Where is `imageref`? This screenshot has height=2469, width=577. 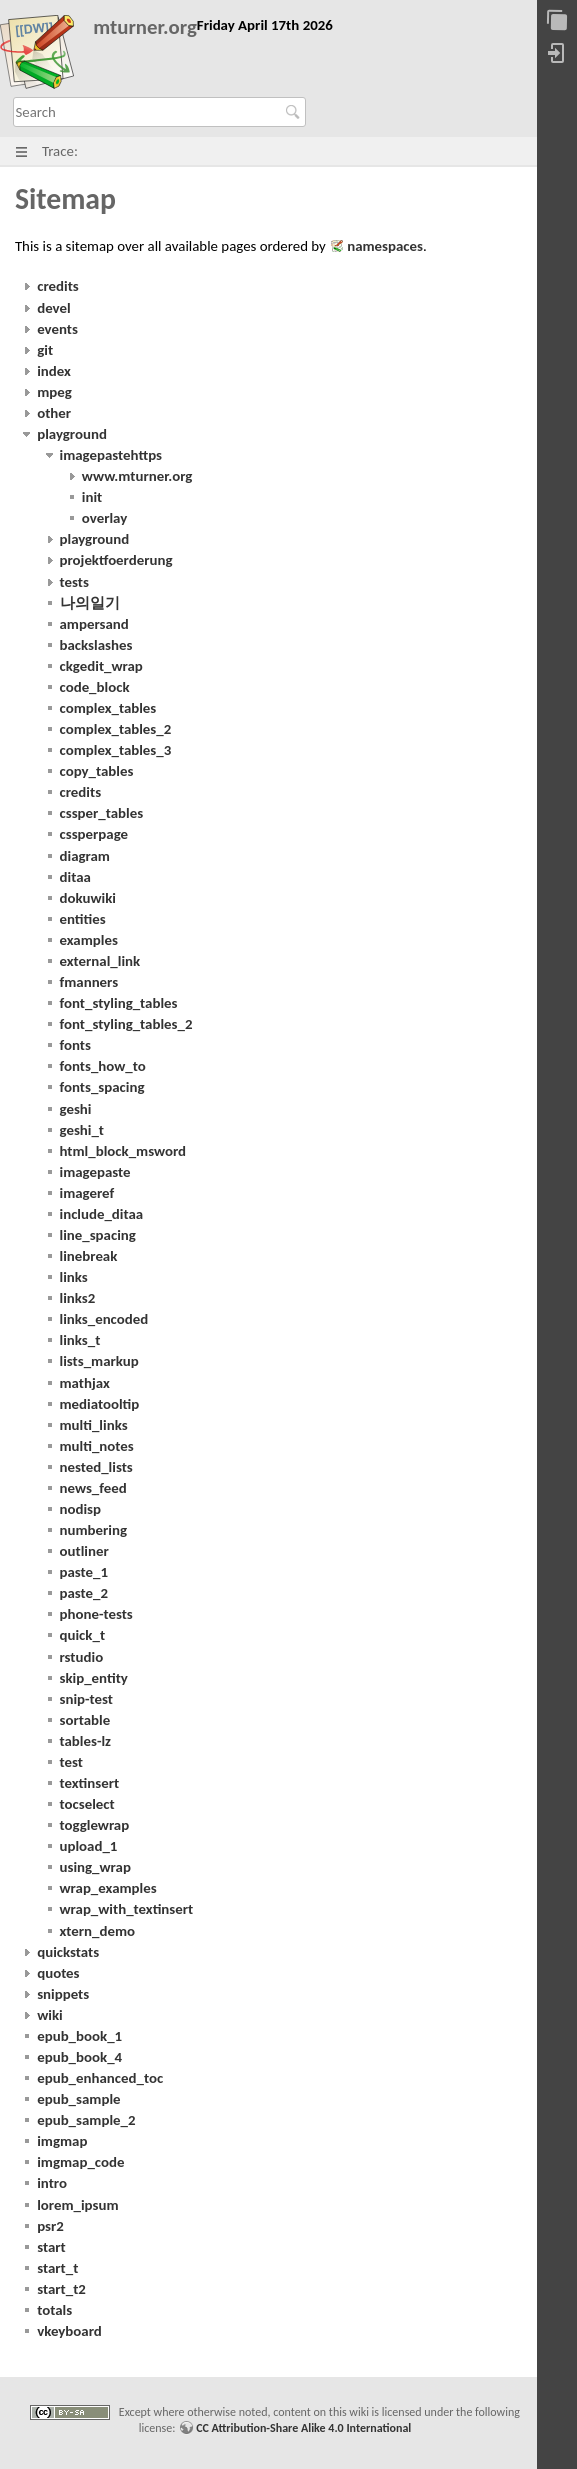 imageref is located at coordinates (87, 1193).